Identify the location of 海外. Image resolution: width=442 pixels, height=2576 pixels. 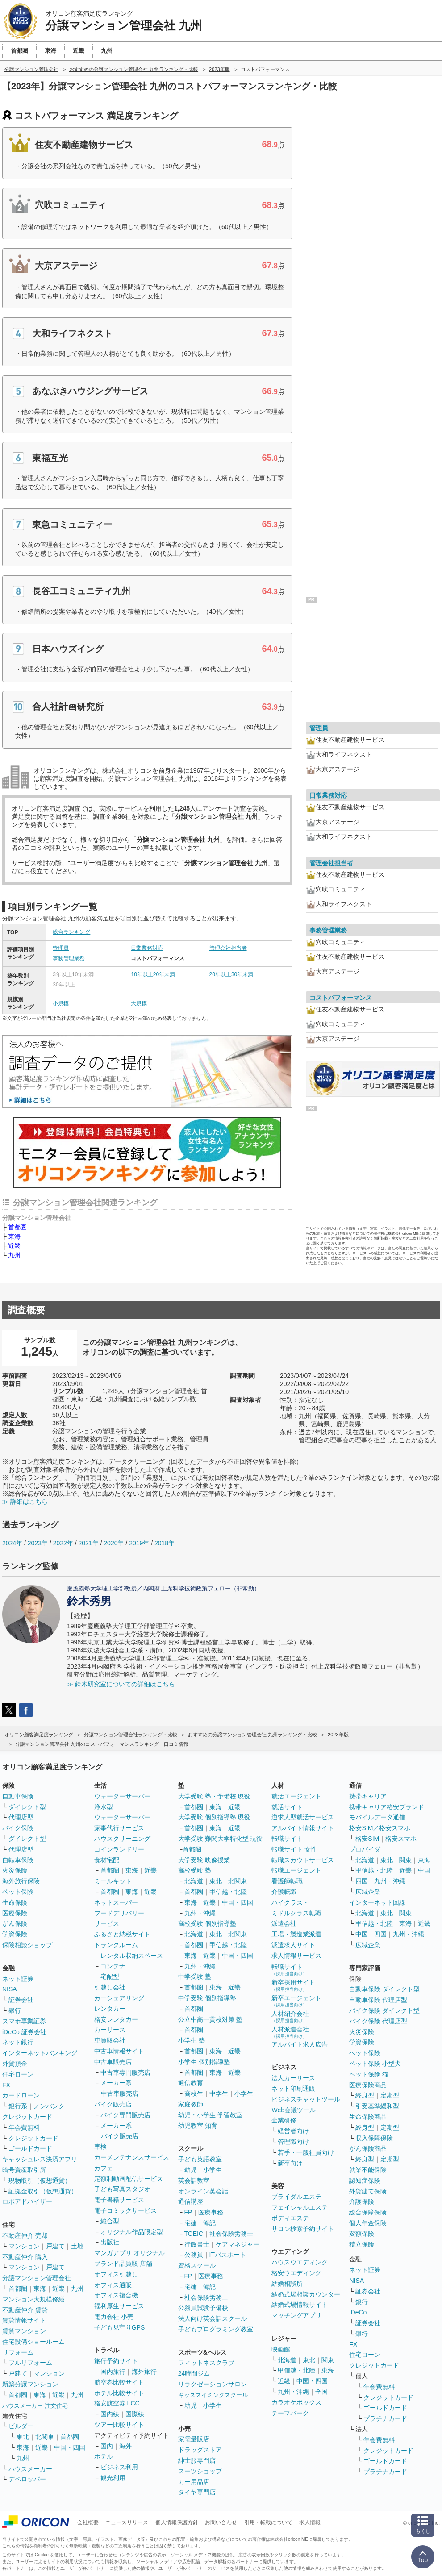
(125, 2446).